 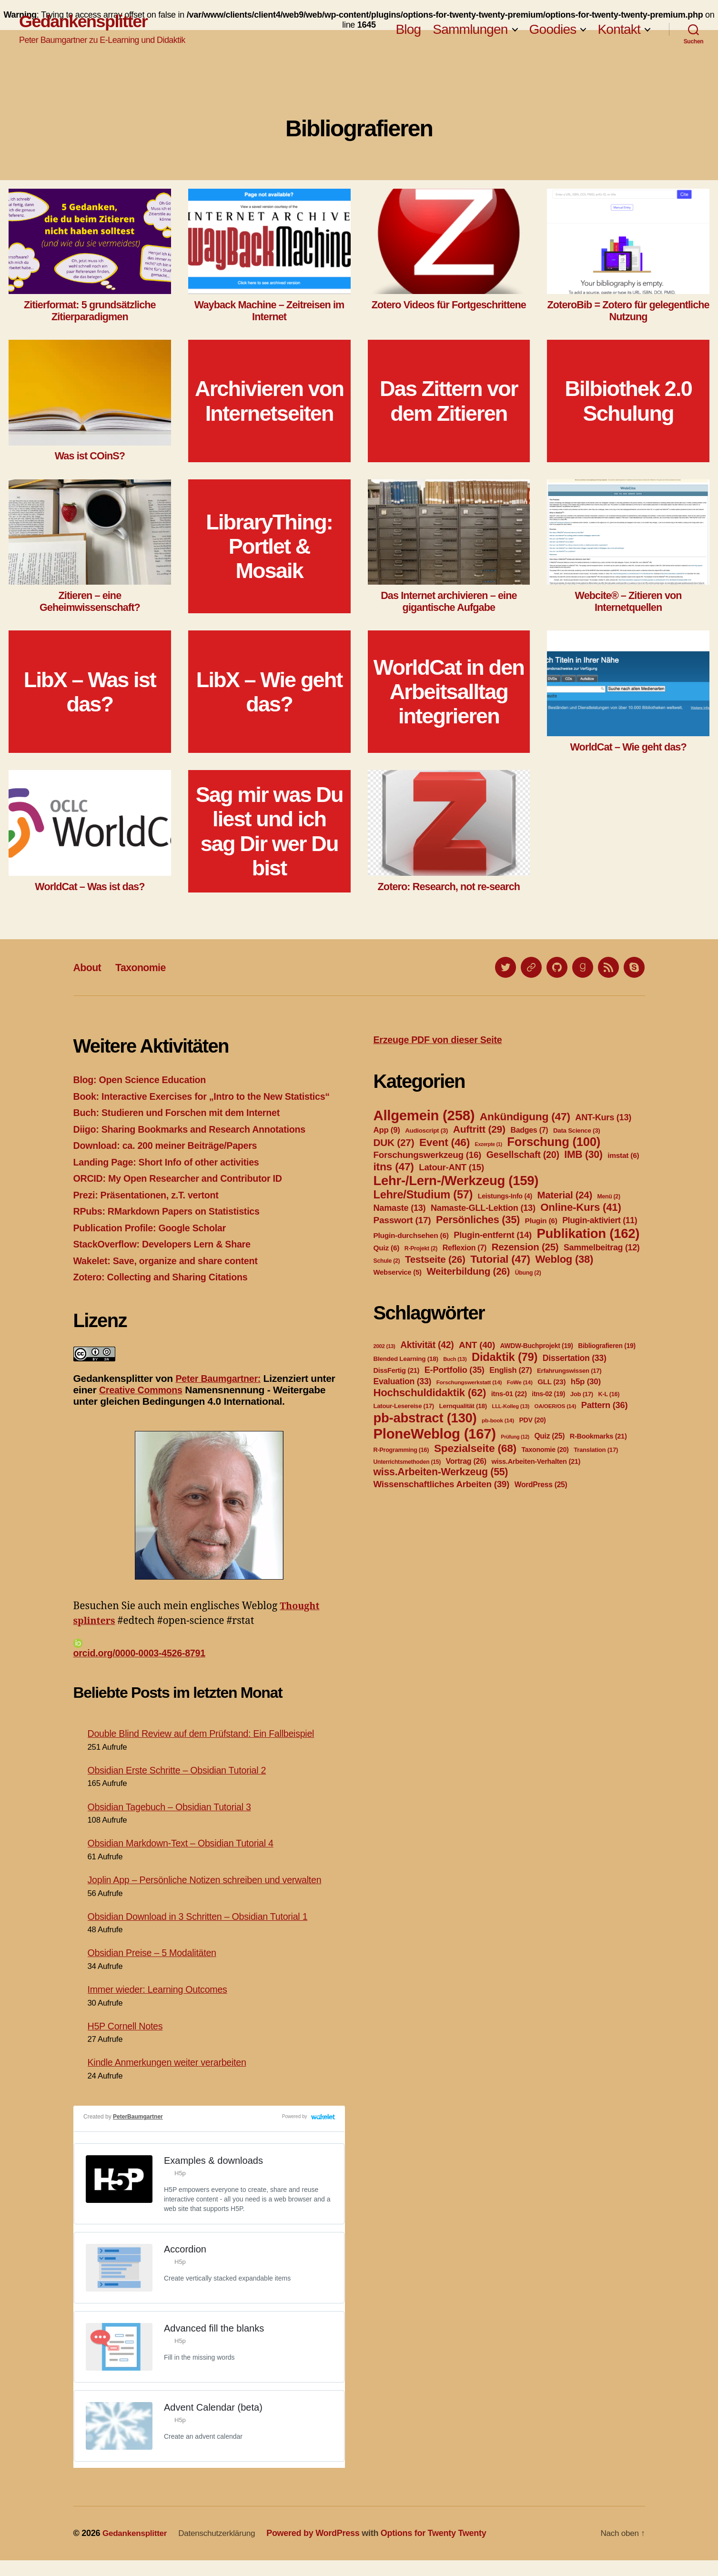 What do you see at coordinates (598, 1436) in the screenshot?
I see `R-Bookmarks [R-Bookmarks (21 Einträge)]` at bounding box center [598, 1436].